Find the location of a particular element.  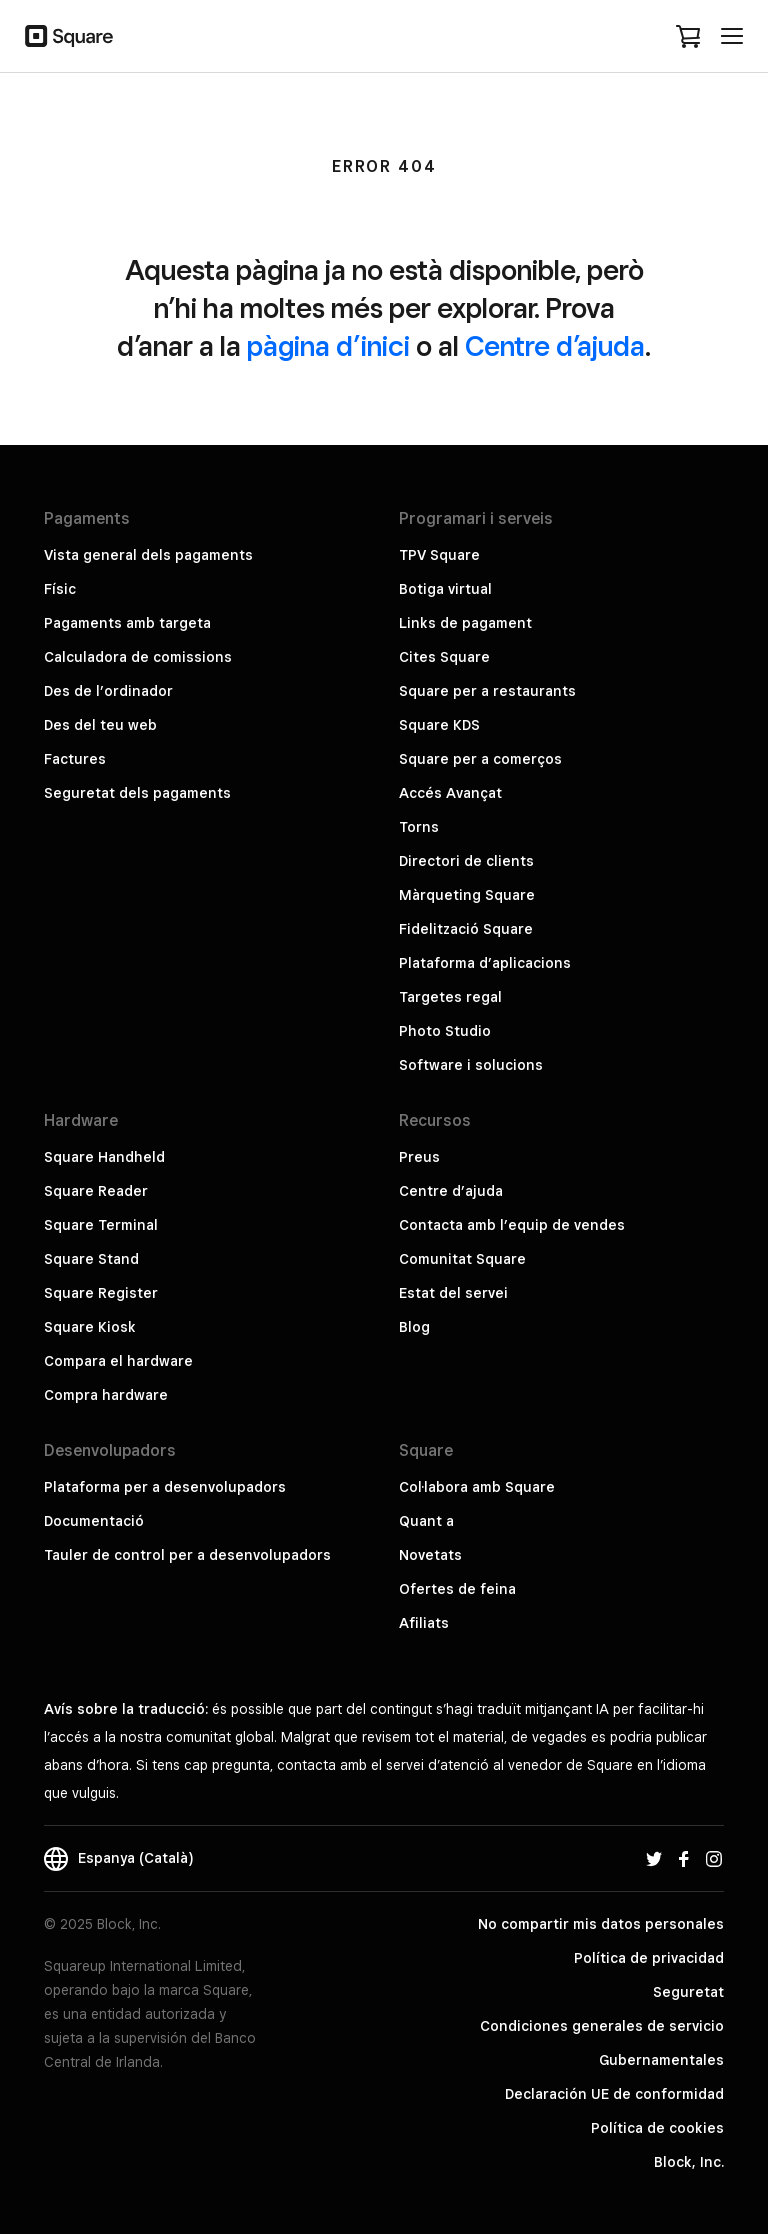

Des de l’ordinador is located at coordinates (108, 691).